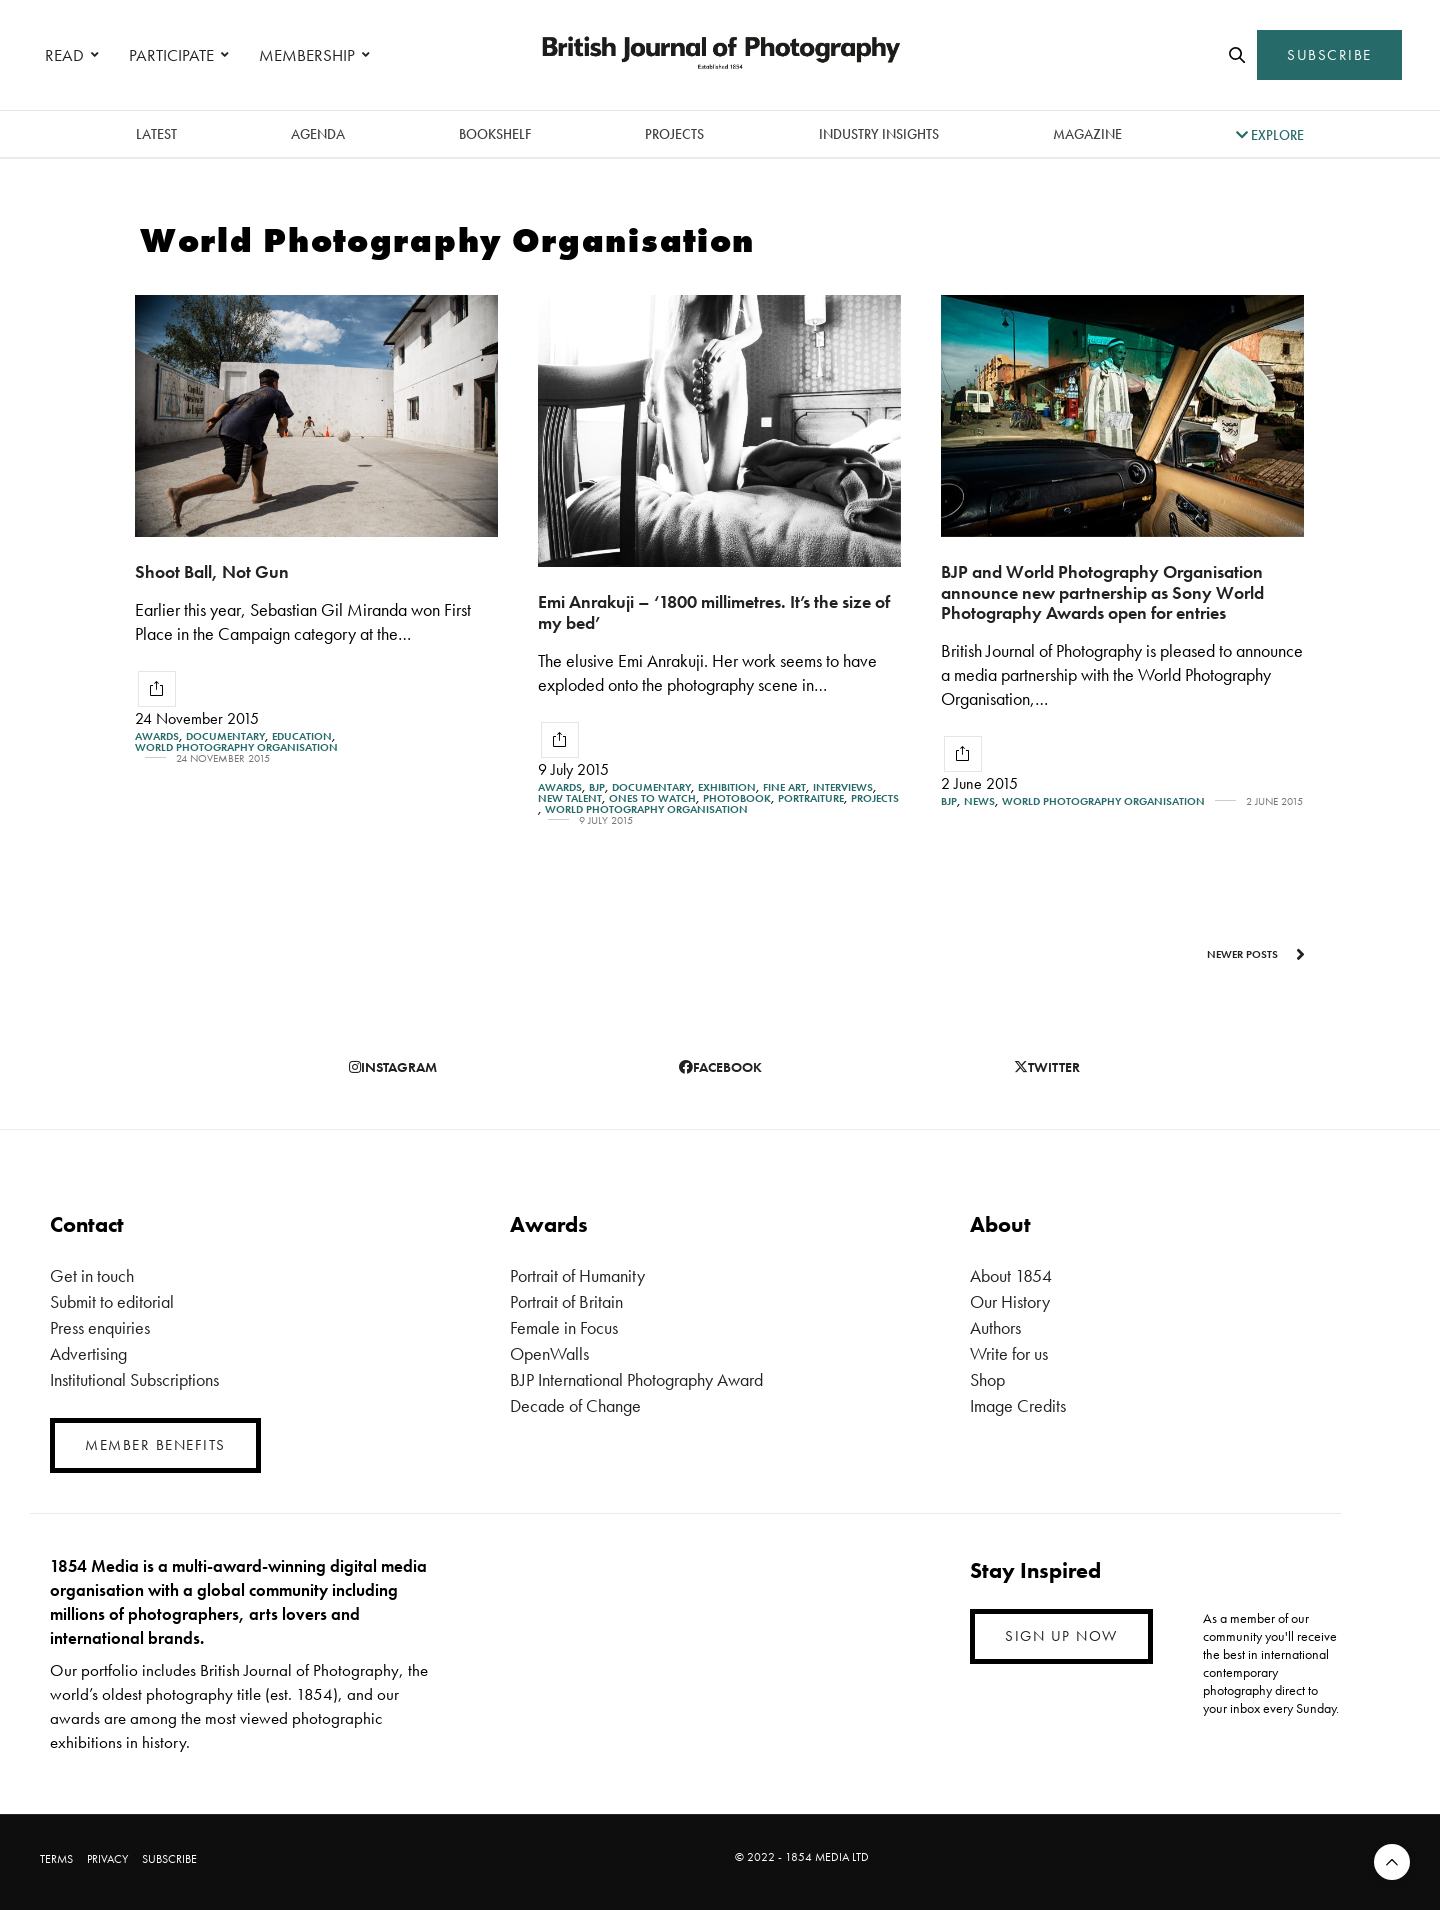 The image size is (1440, 1910). What do you see at coordinates (727, 787) in the screenshot?
I see `Exhibition` at bounding box center [727, 787].